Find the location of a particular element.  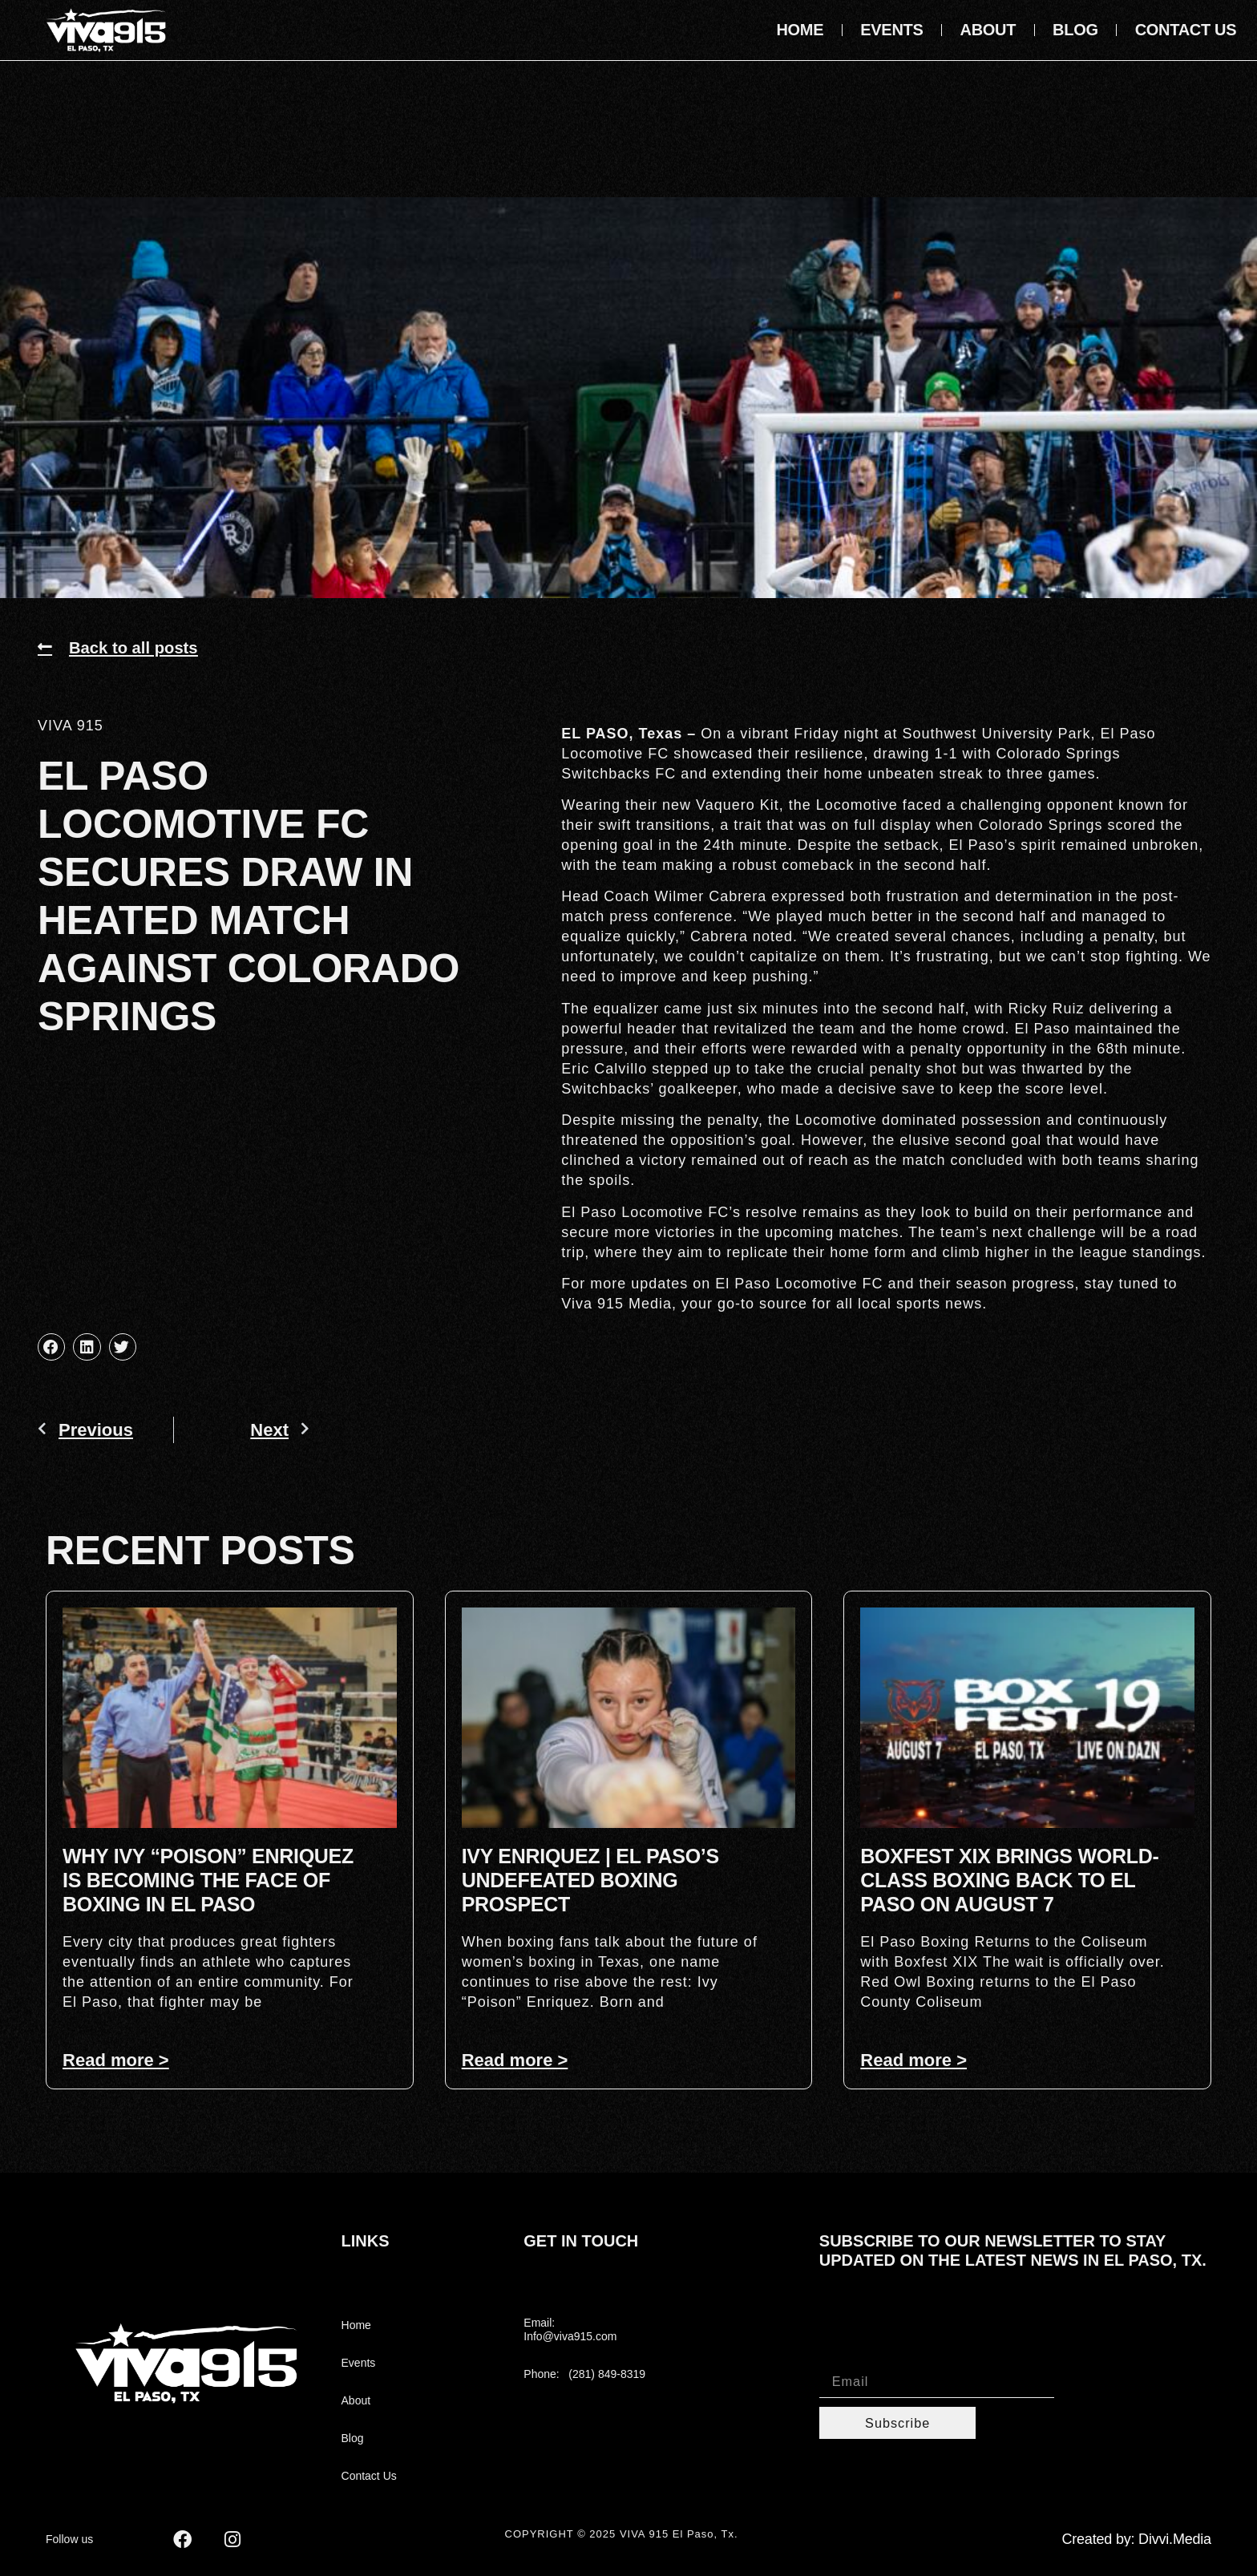

Ivy Enriquez | El Paso’s Undefeated Boxing Prospect is located at coordinates (590, 1880).